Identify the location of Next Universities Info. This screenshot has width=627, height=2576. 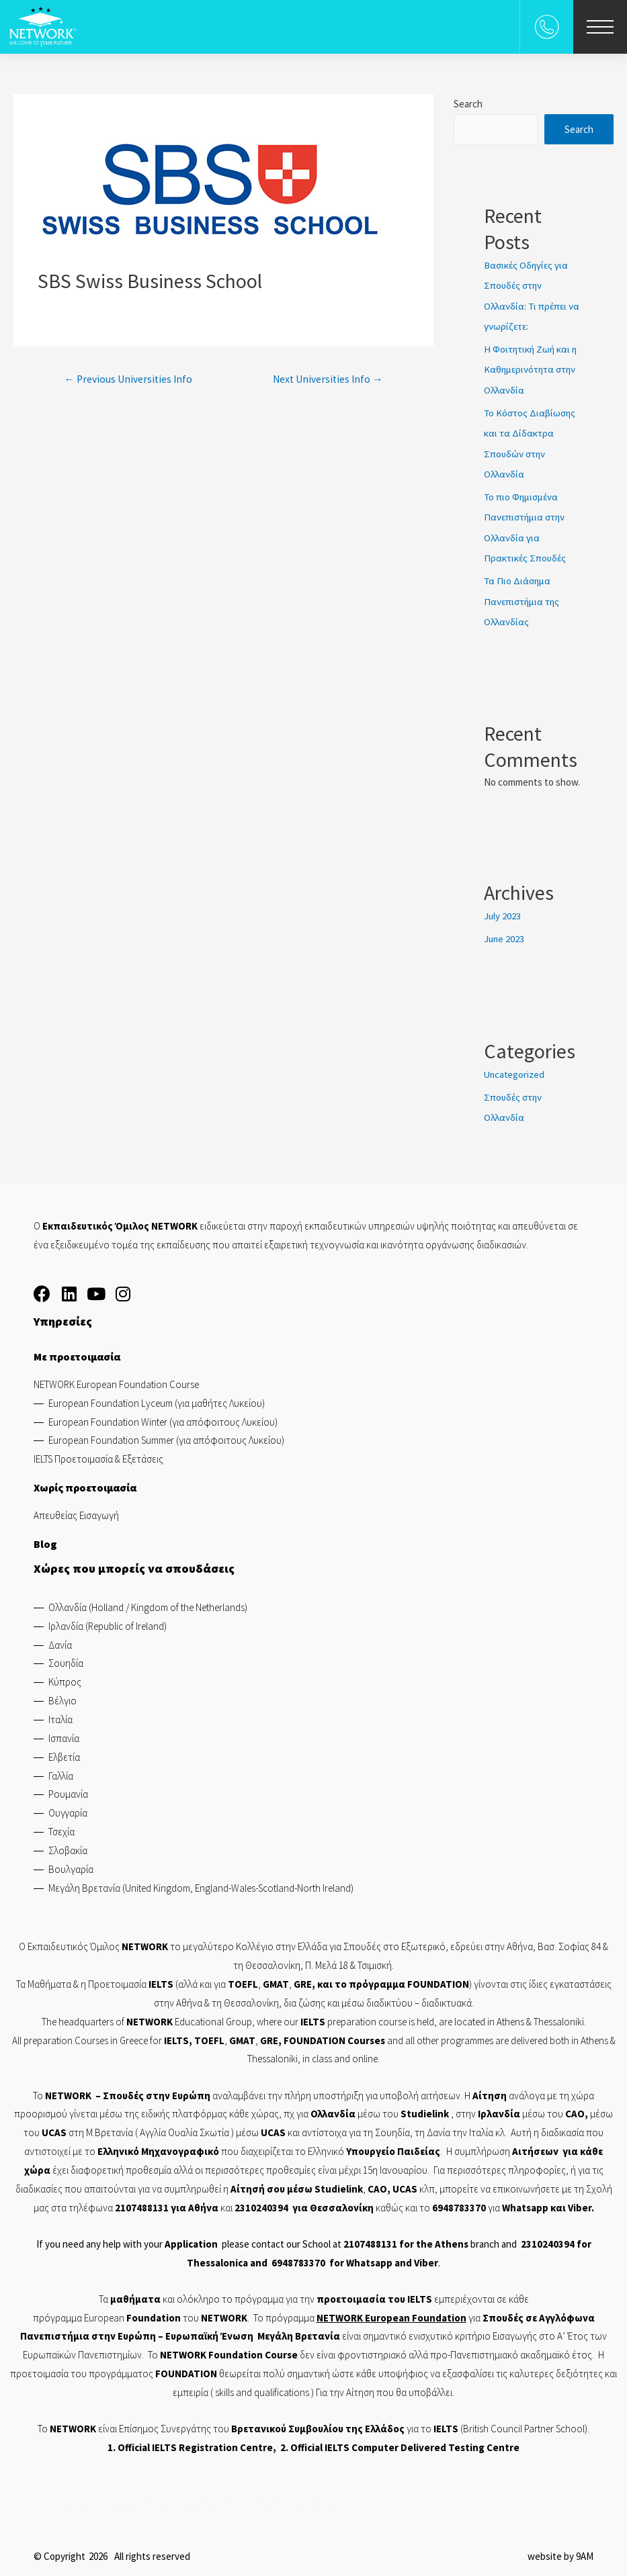
(325, 379).